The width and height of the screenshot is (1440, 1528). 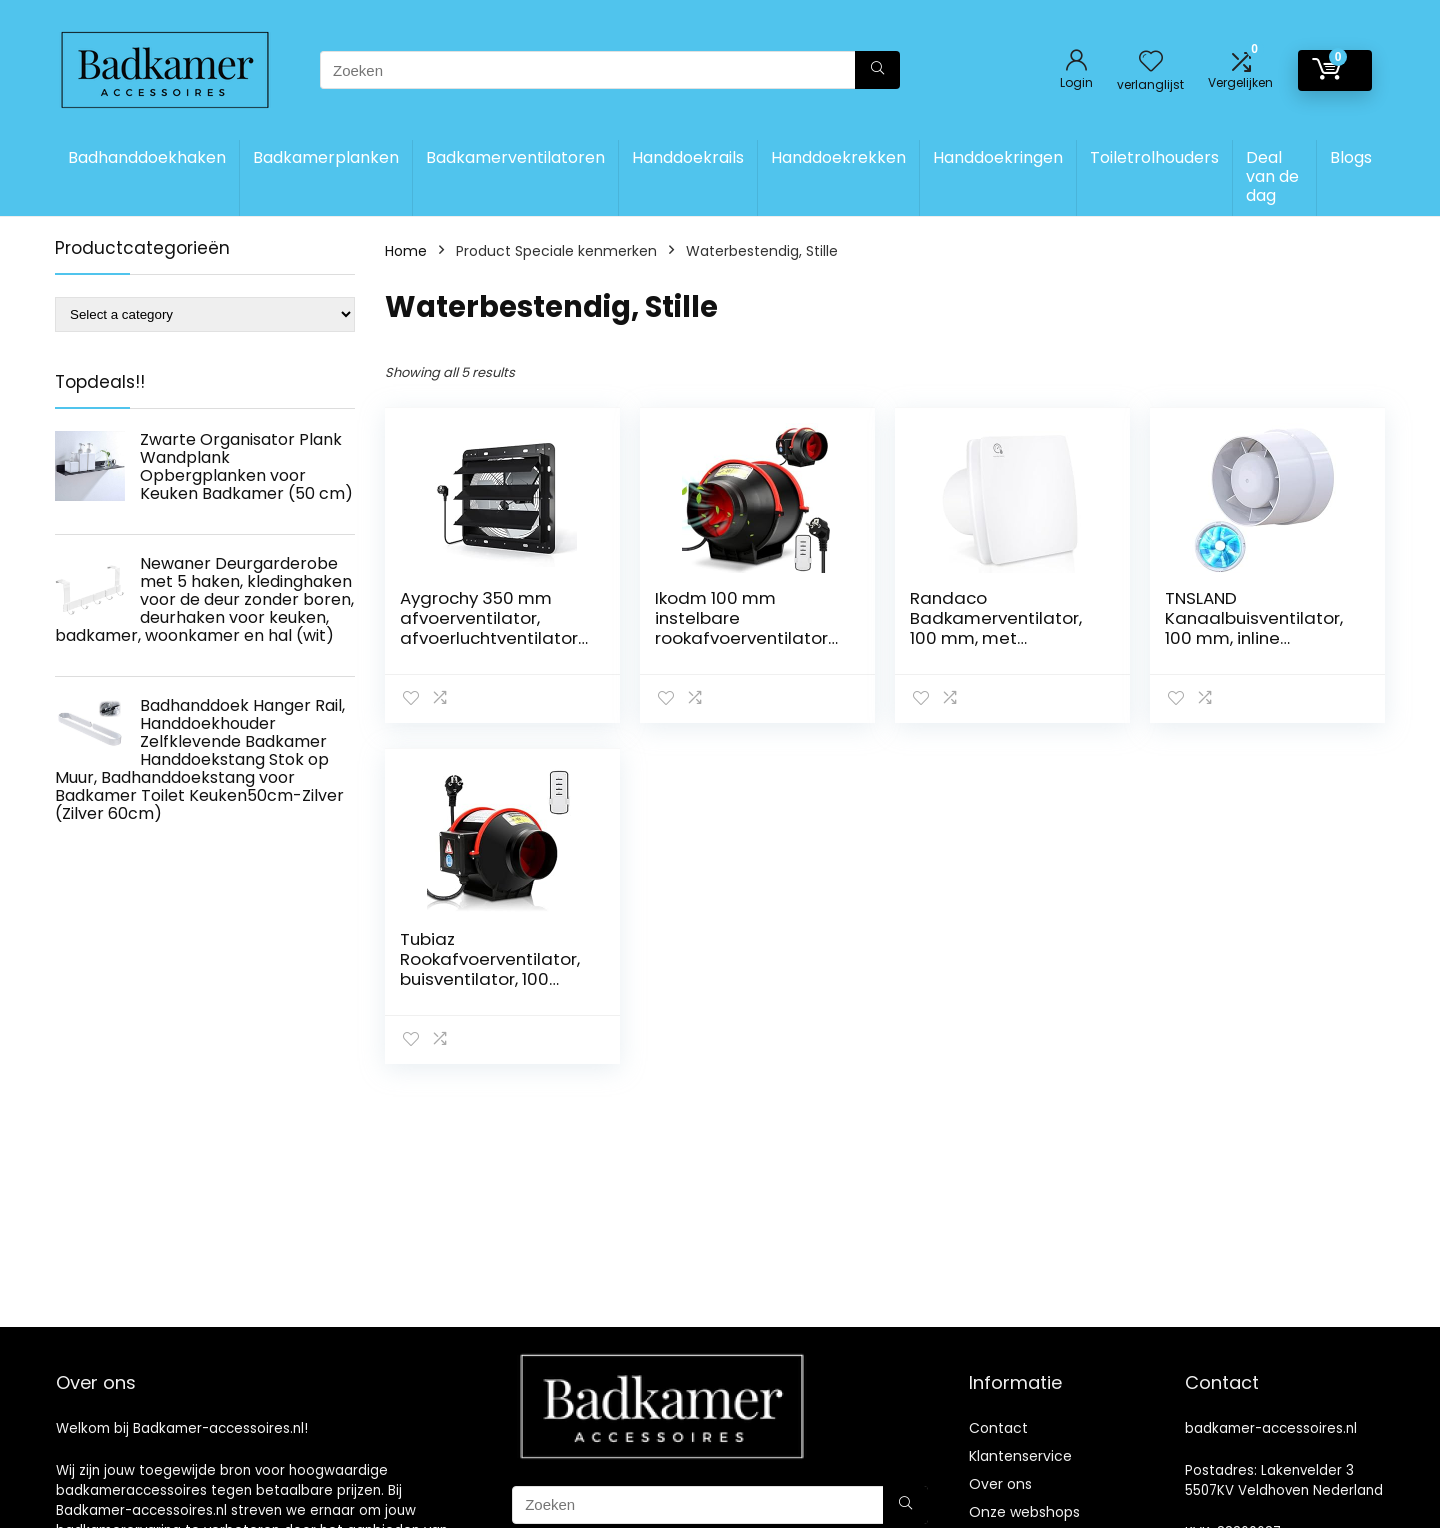 What do you see at coordinates (1024, 1512) in the screenshot?
I see `Onze webshops` at bounding box center [1024, 1512].